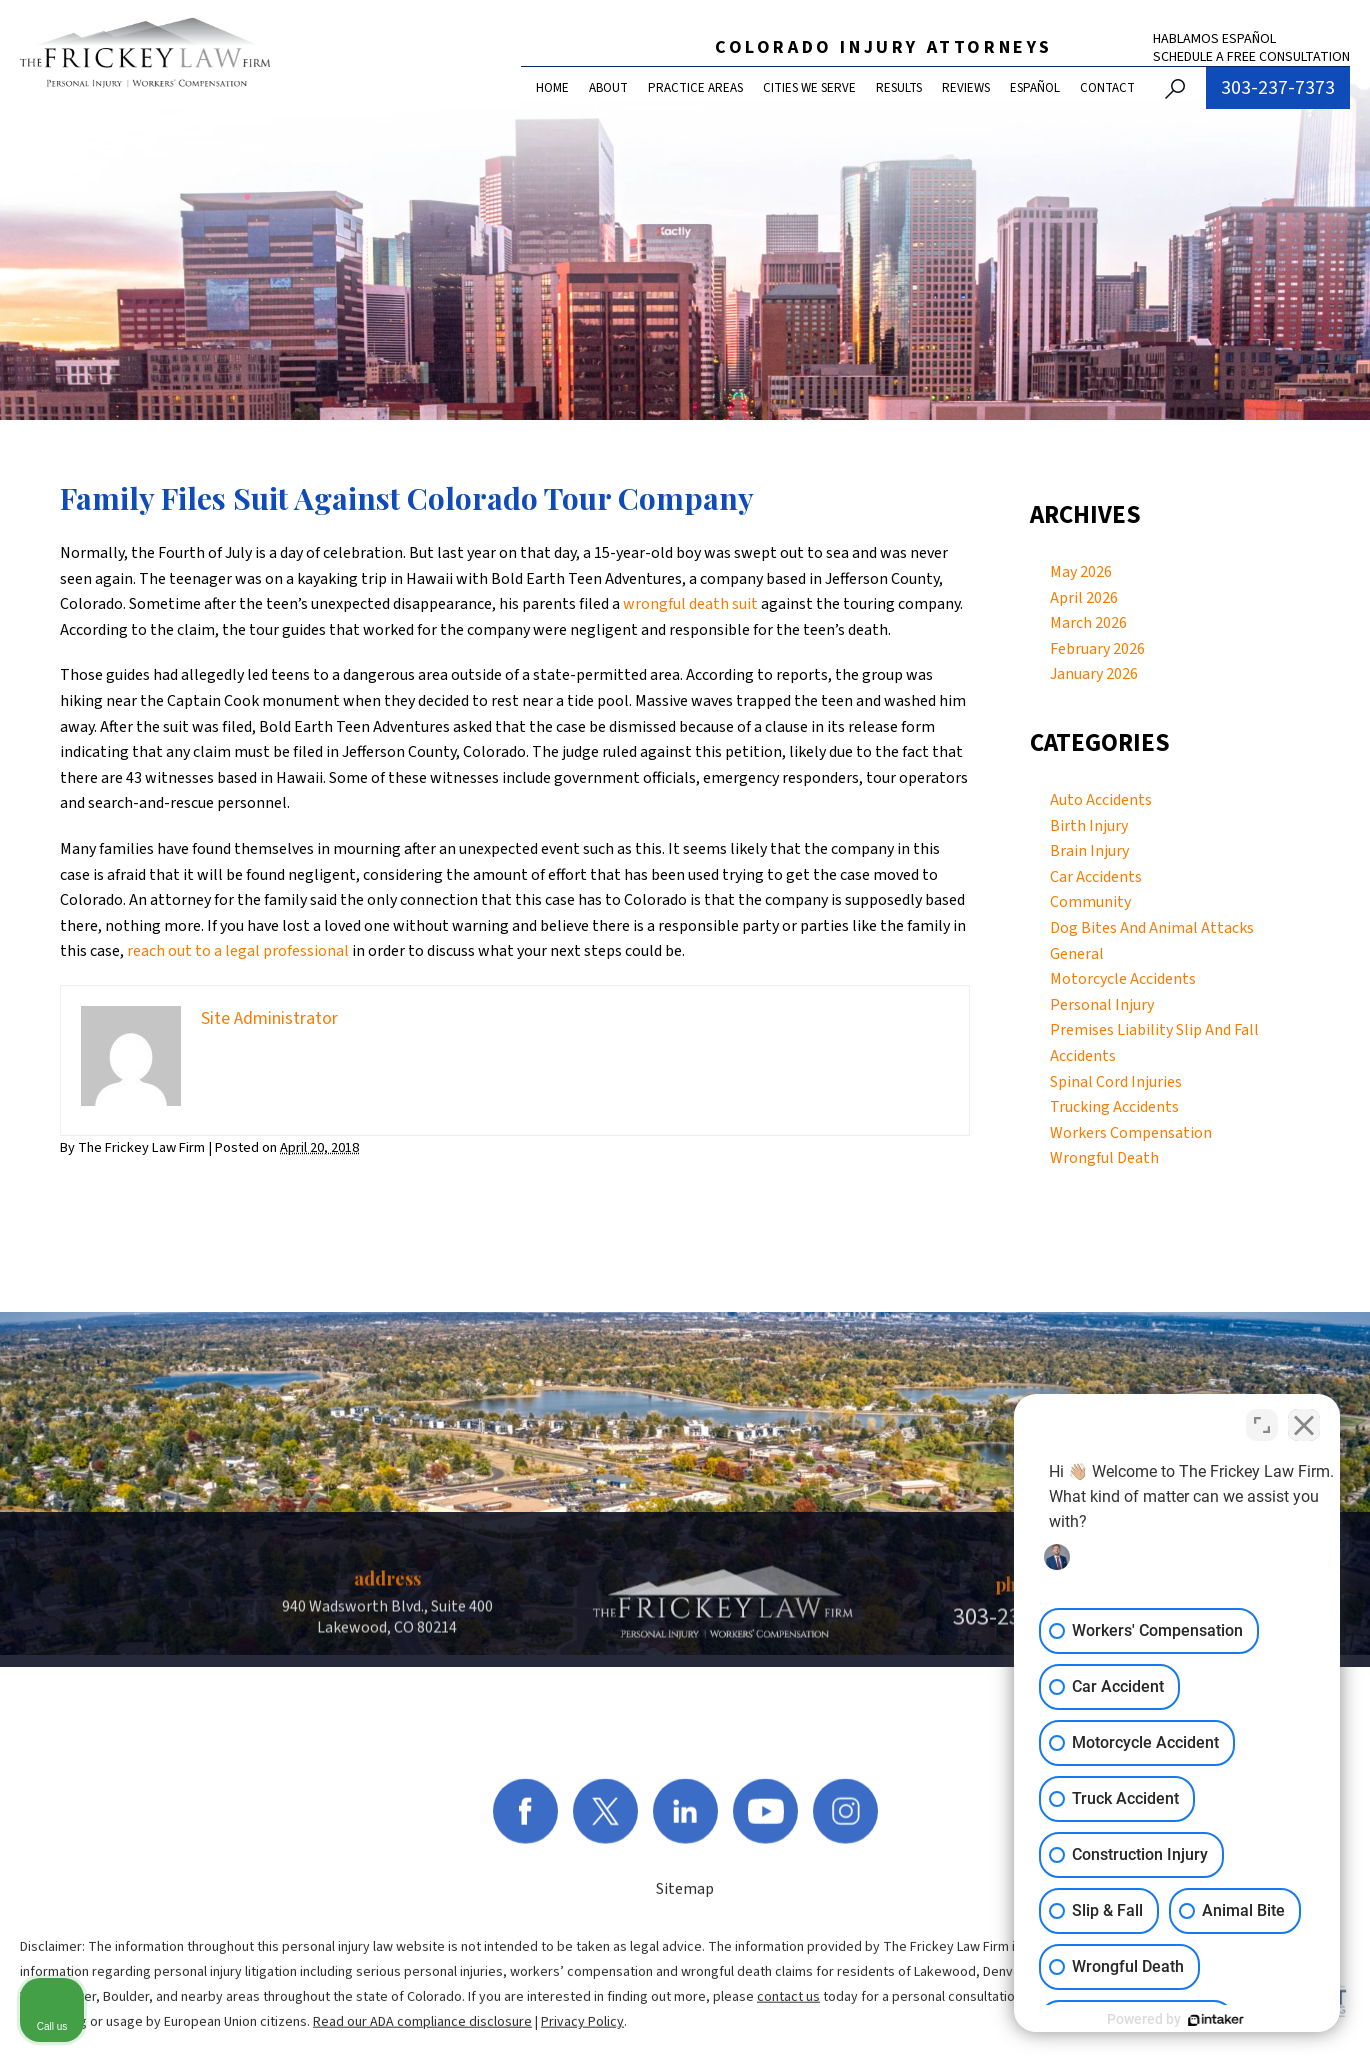 The height and width of the screenshot is (2062, 1370). I want to click on March 2026, so click(1088, 623).